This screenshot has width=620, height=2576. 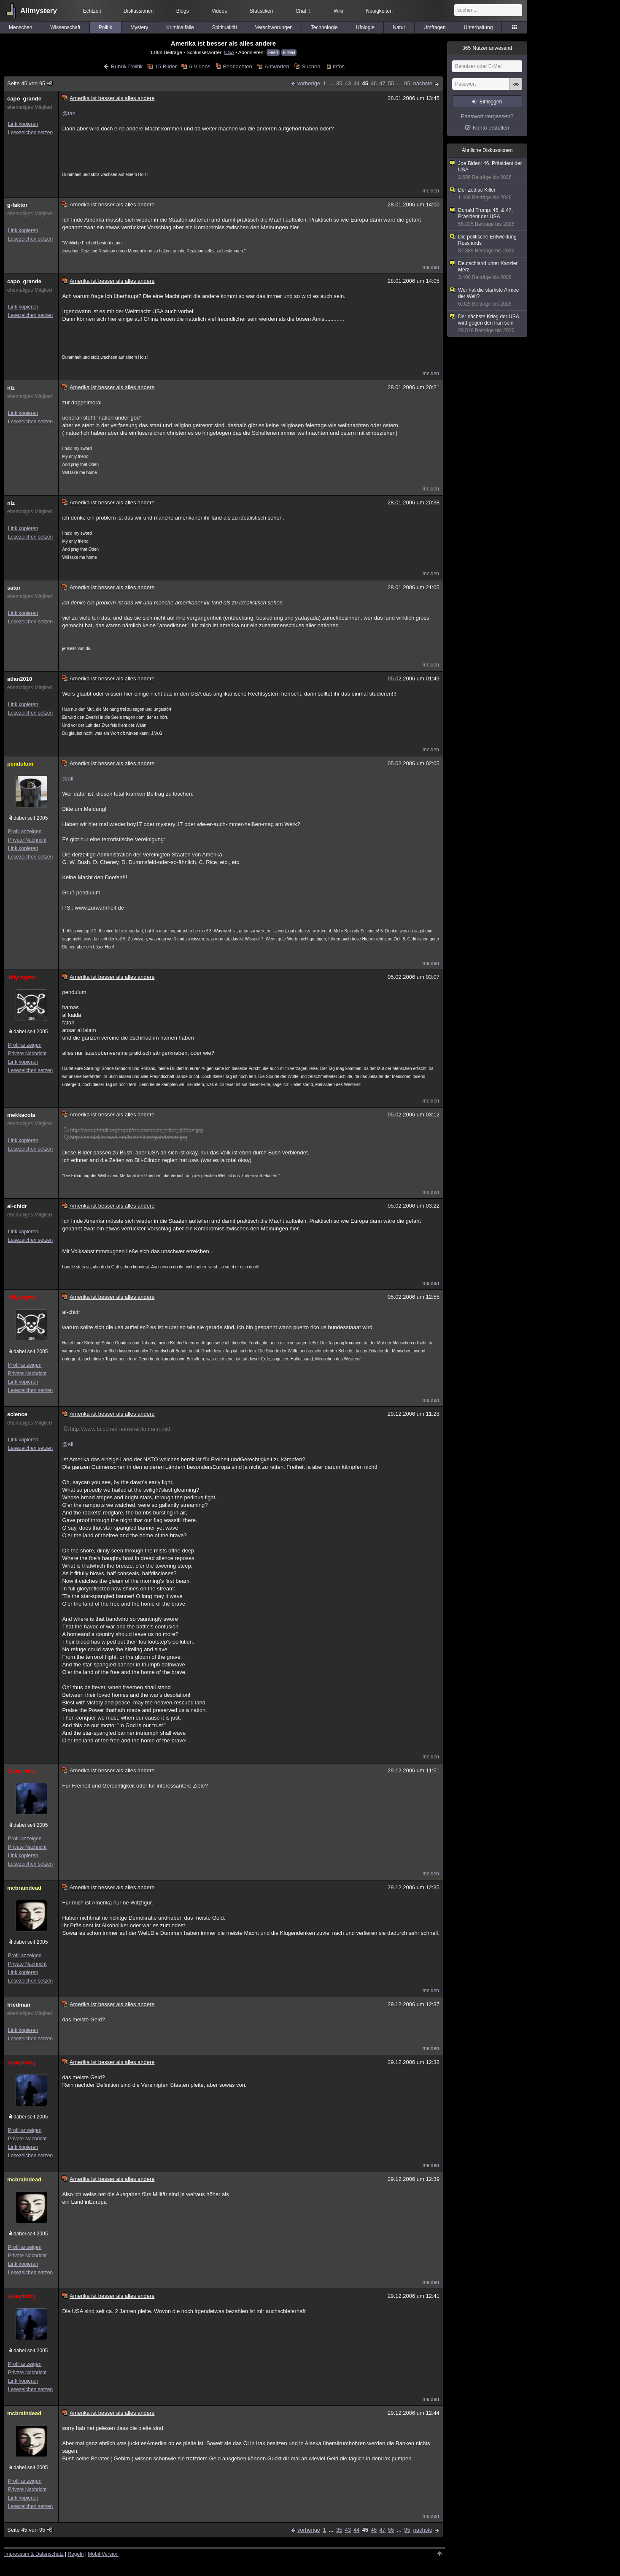 I want to click on Deutschland unter Kanzler Merz, so click(x=487, y=270).